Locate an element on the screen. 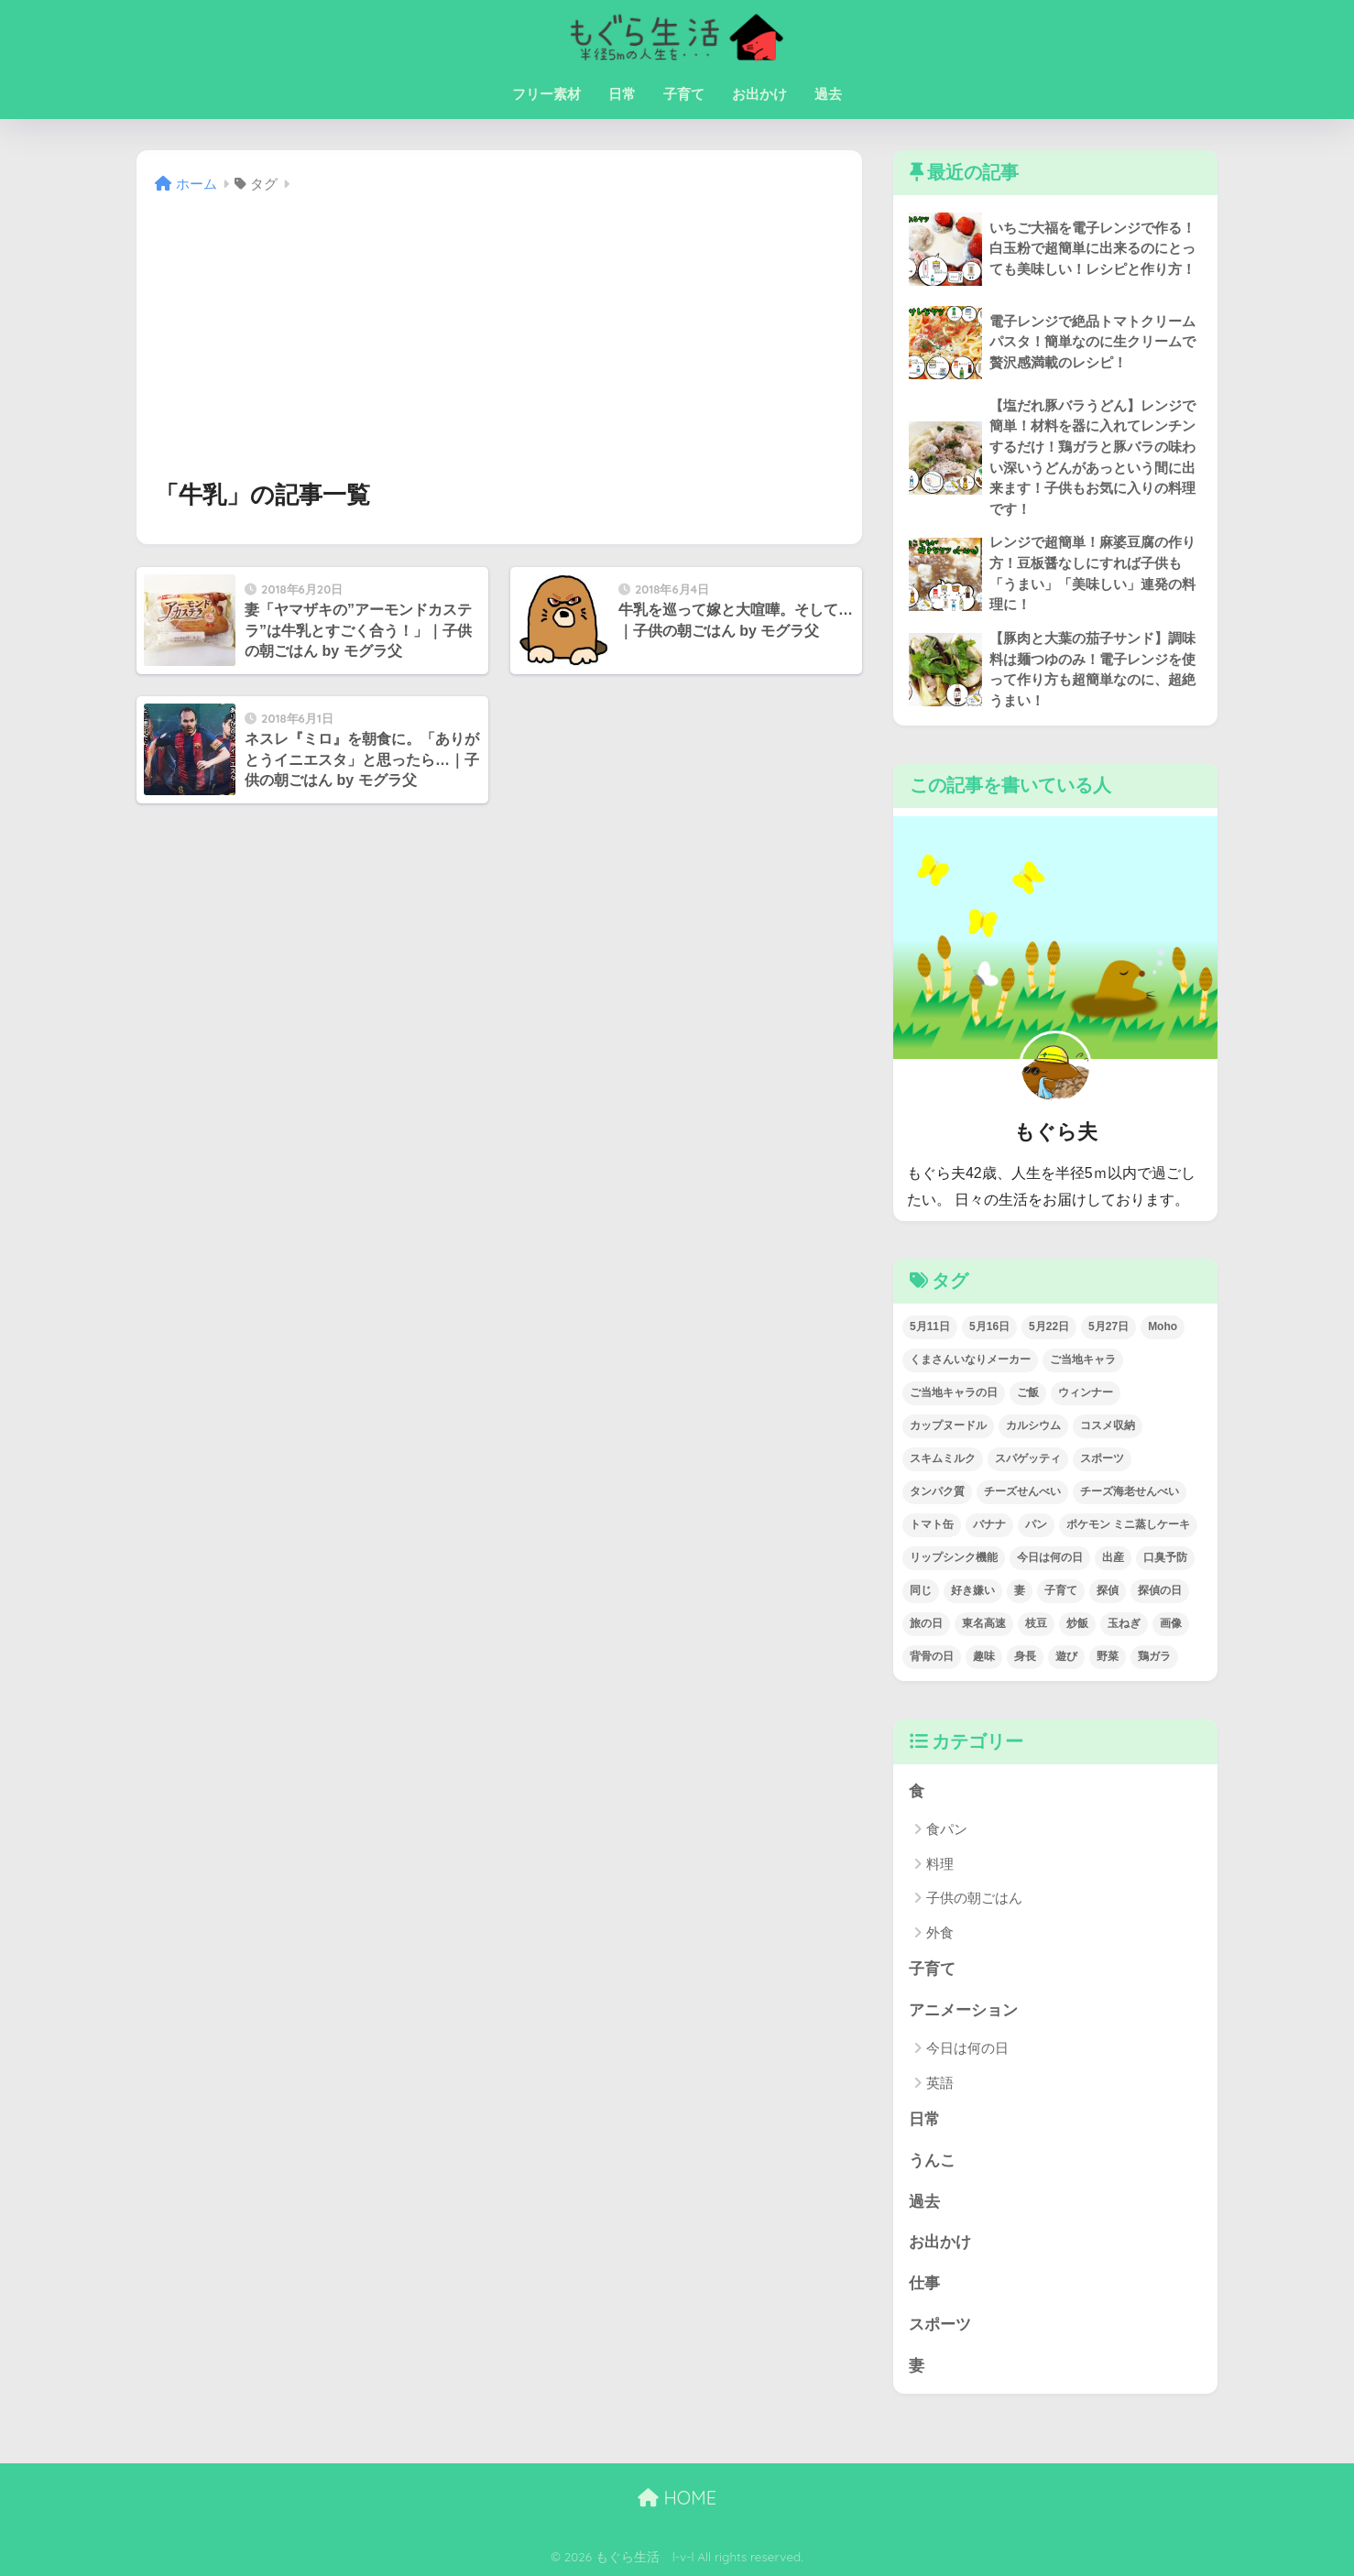  同じ [同じ (1個の項目)] is located at coordinates (921, 1590).